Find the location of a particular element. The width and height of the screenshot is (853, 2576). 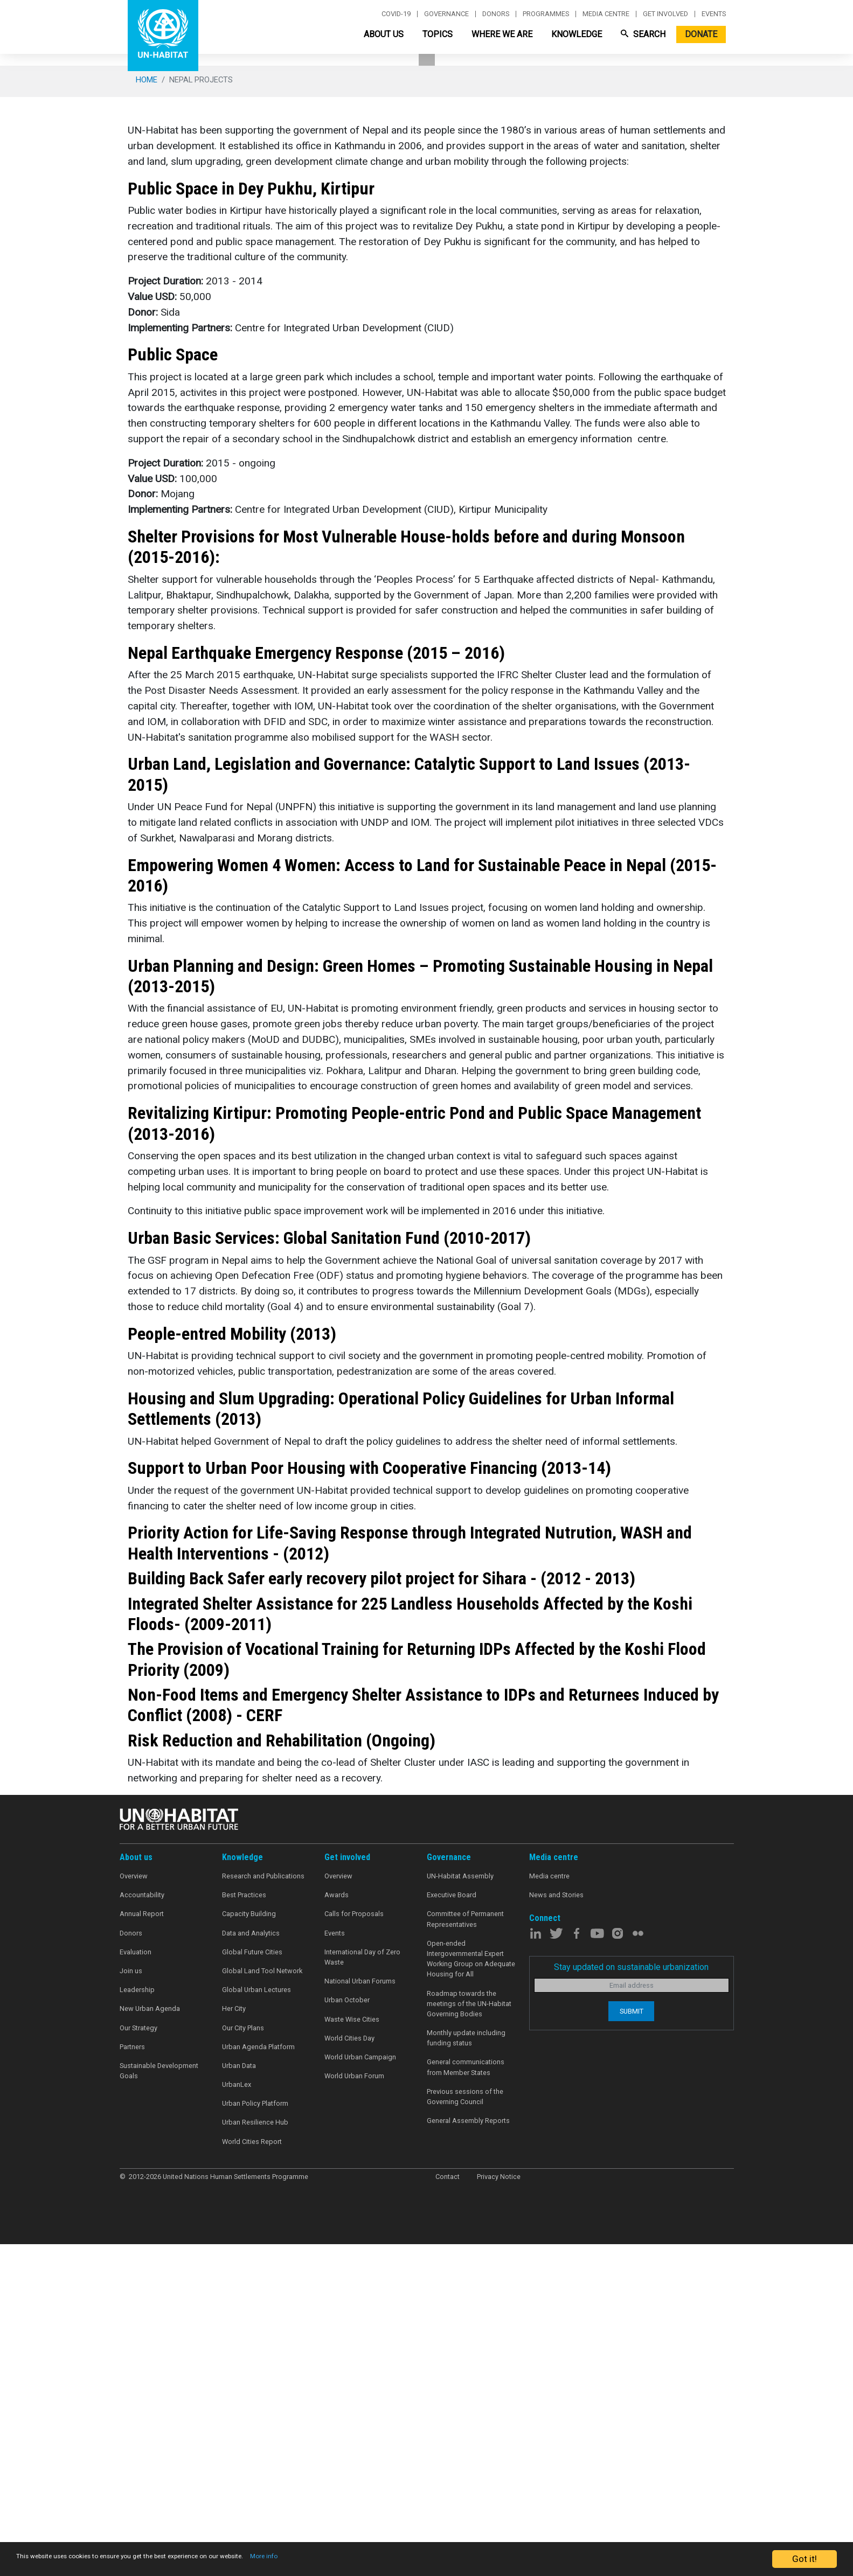

UrbanLex is located at coordinates (236, 2419).